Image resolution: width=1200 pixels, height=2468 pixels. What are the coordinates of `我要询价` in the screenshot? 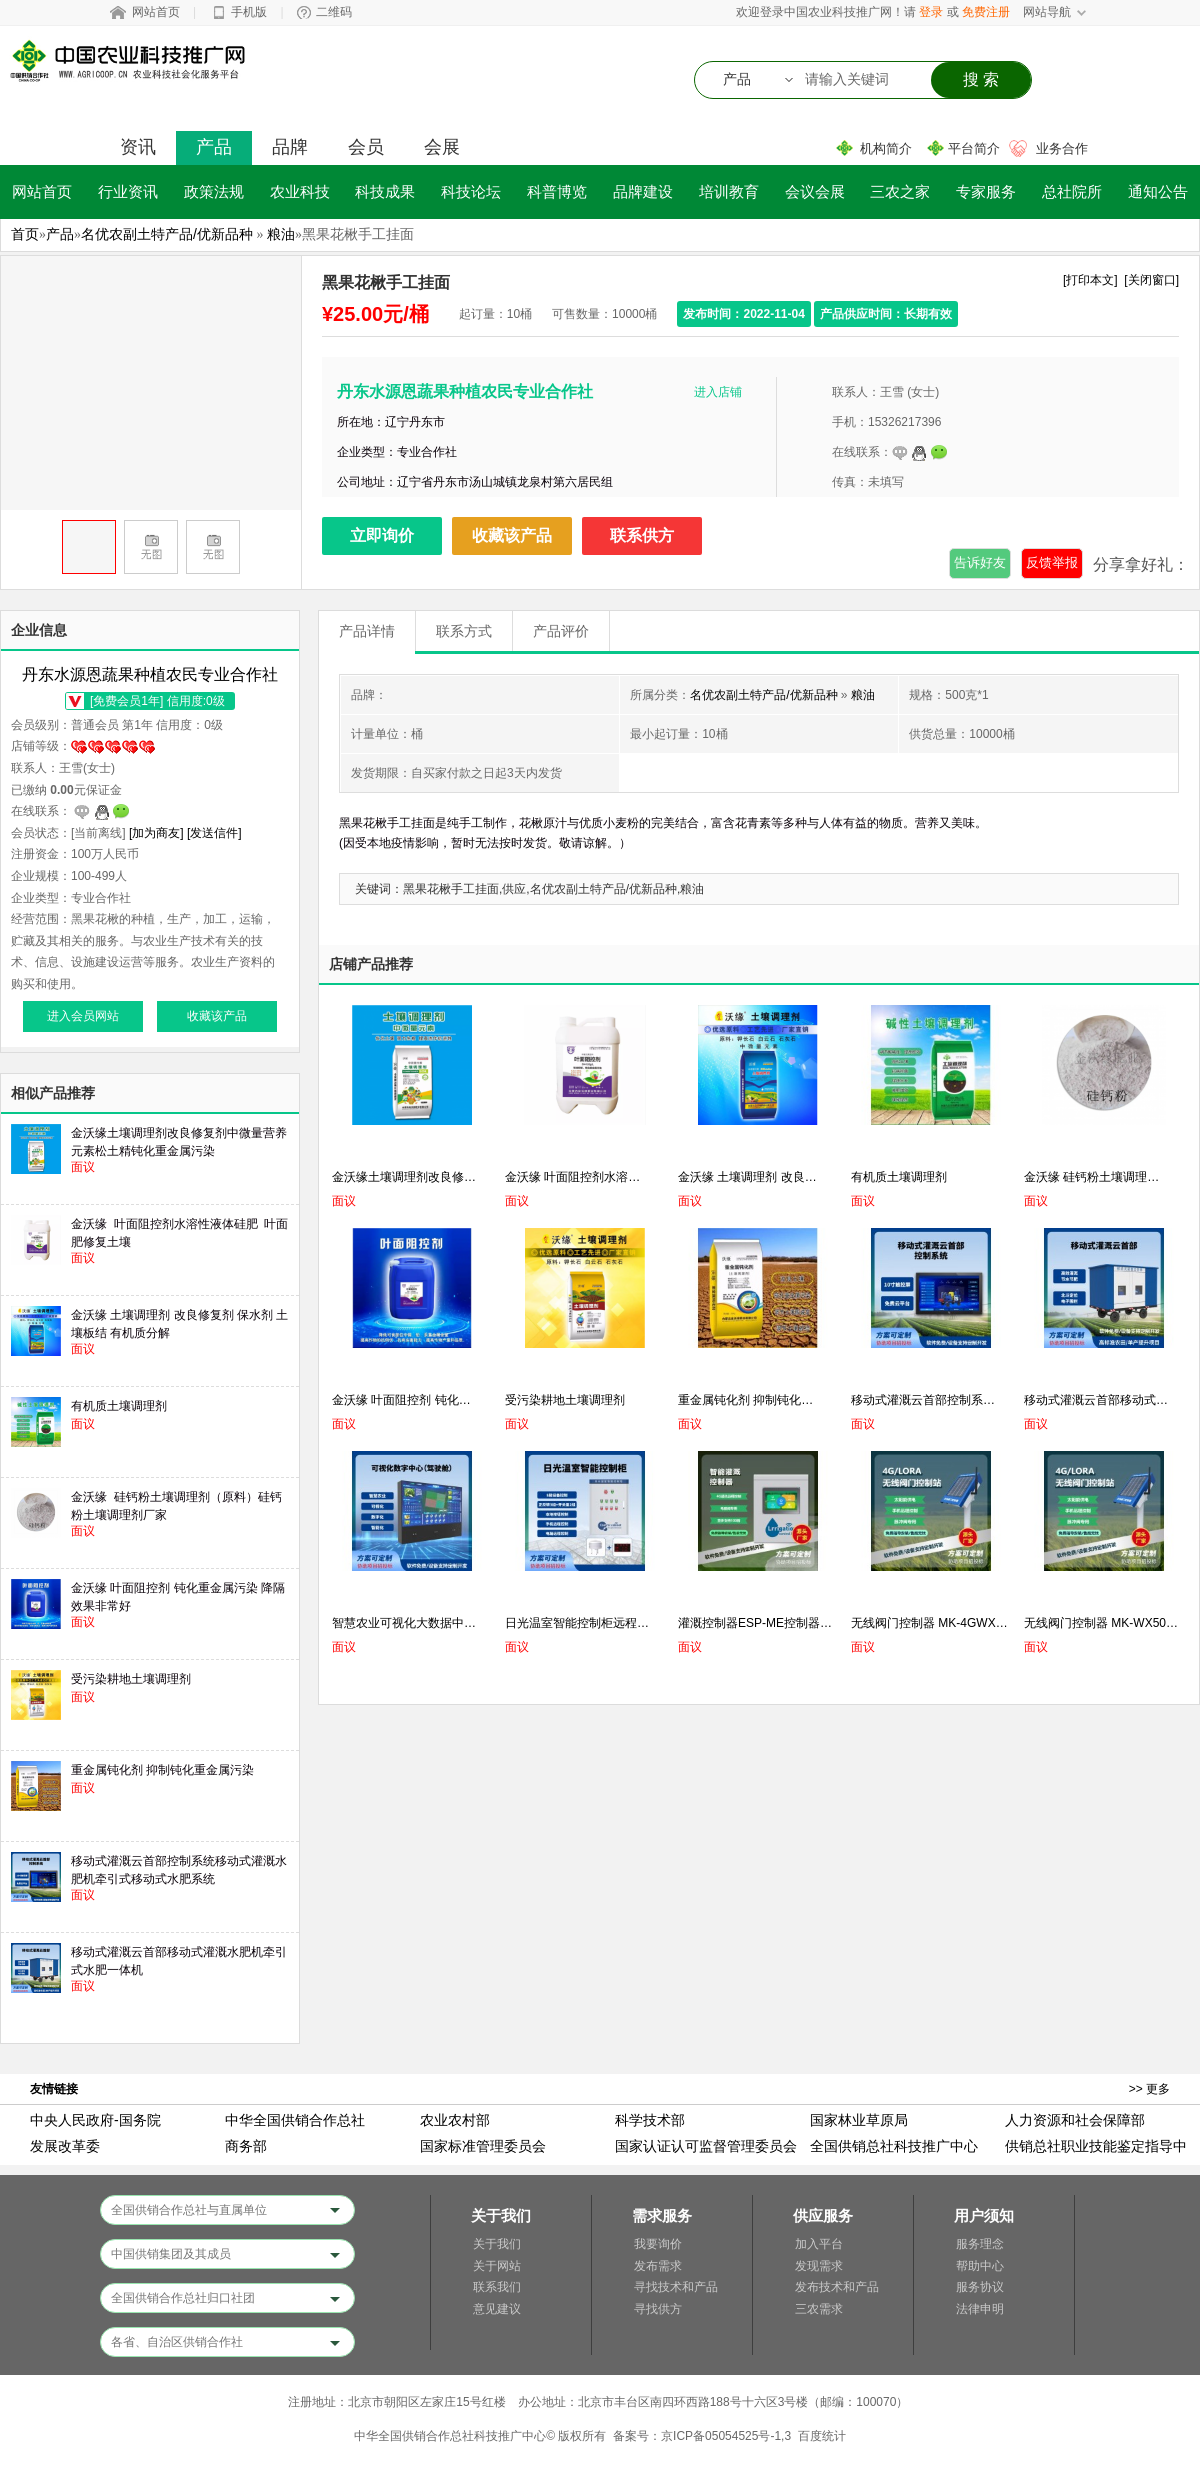 It's located at (658, 2244).